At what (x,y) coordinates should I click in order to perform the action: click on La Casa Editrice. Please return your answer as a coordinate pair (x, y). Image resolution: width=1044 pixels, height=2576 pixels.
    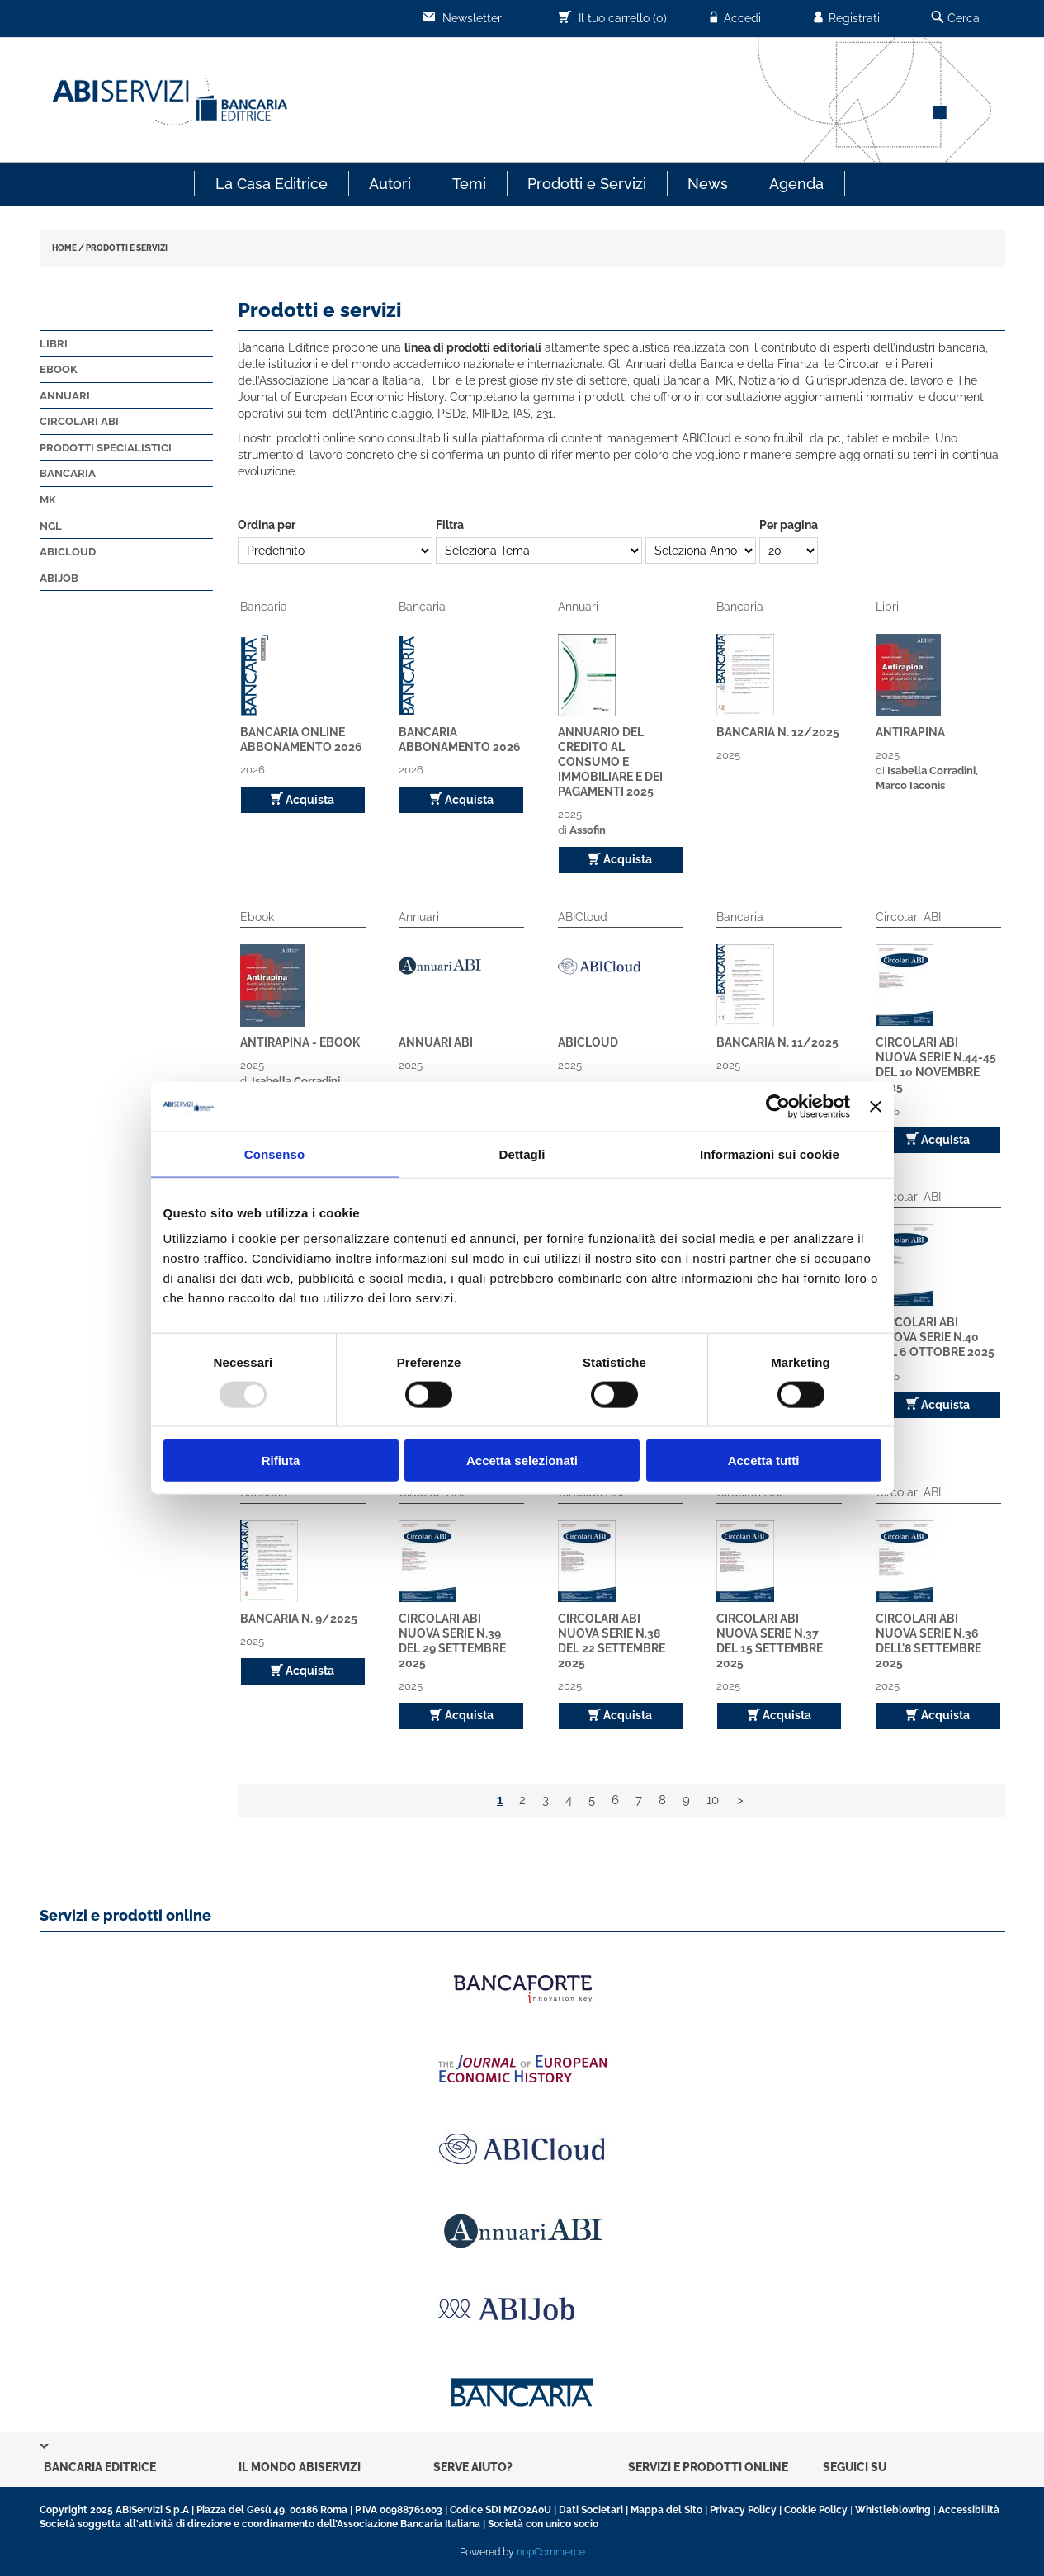
    Looking at the image, I should click on (271, 183).